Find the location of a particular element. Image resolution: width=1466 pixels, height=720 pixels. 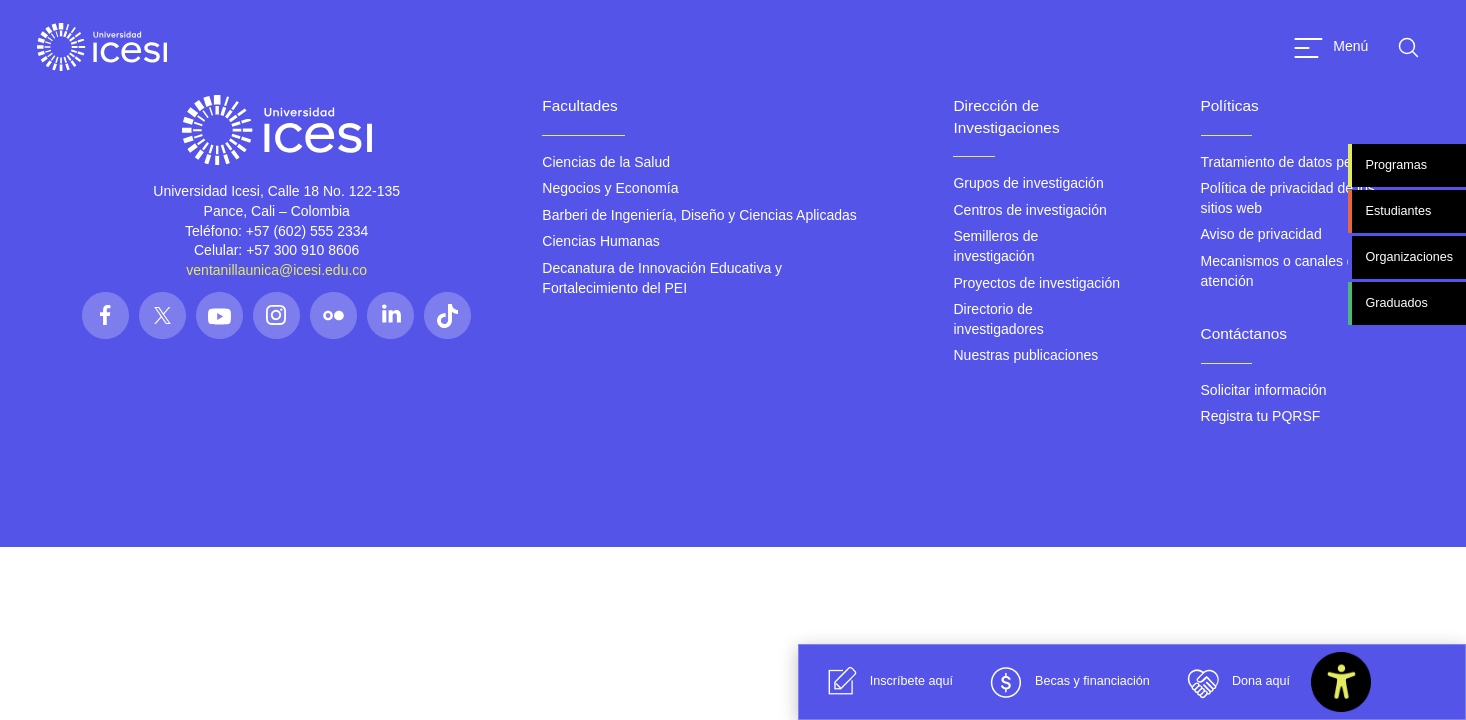

Dona aquí is located at coordinates (1235, 682).